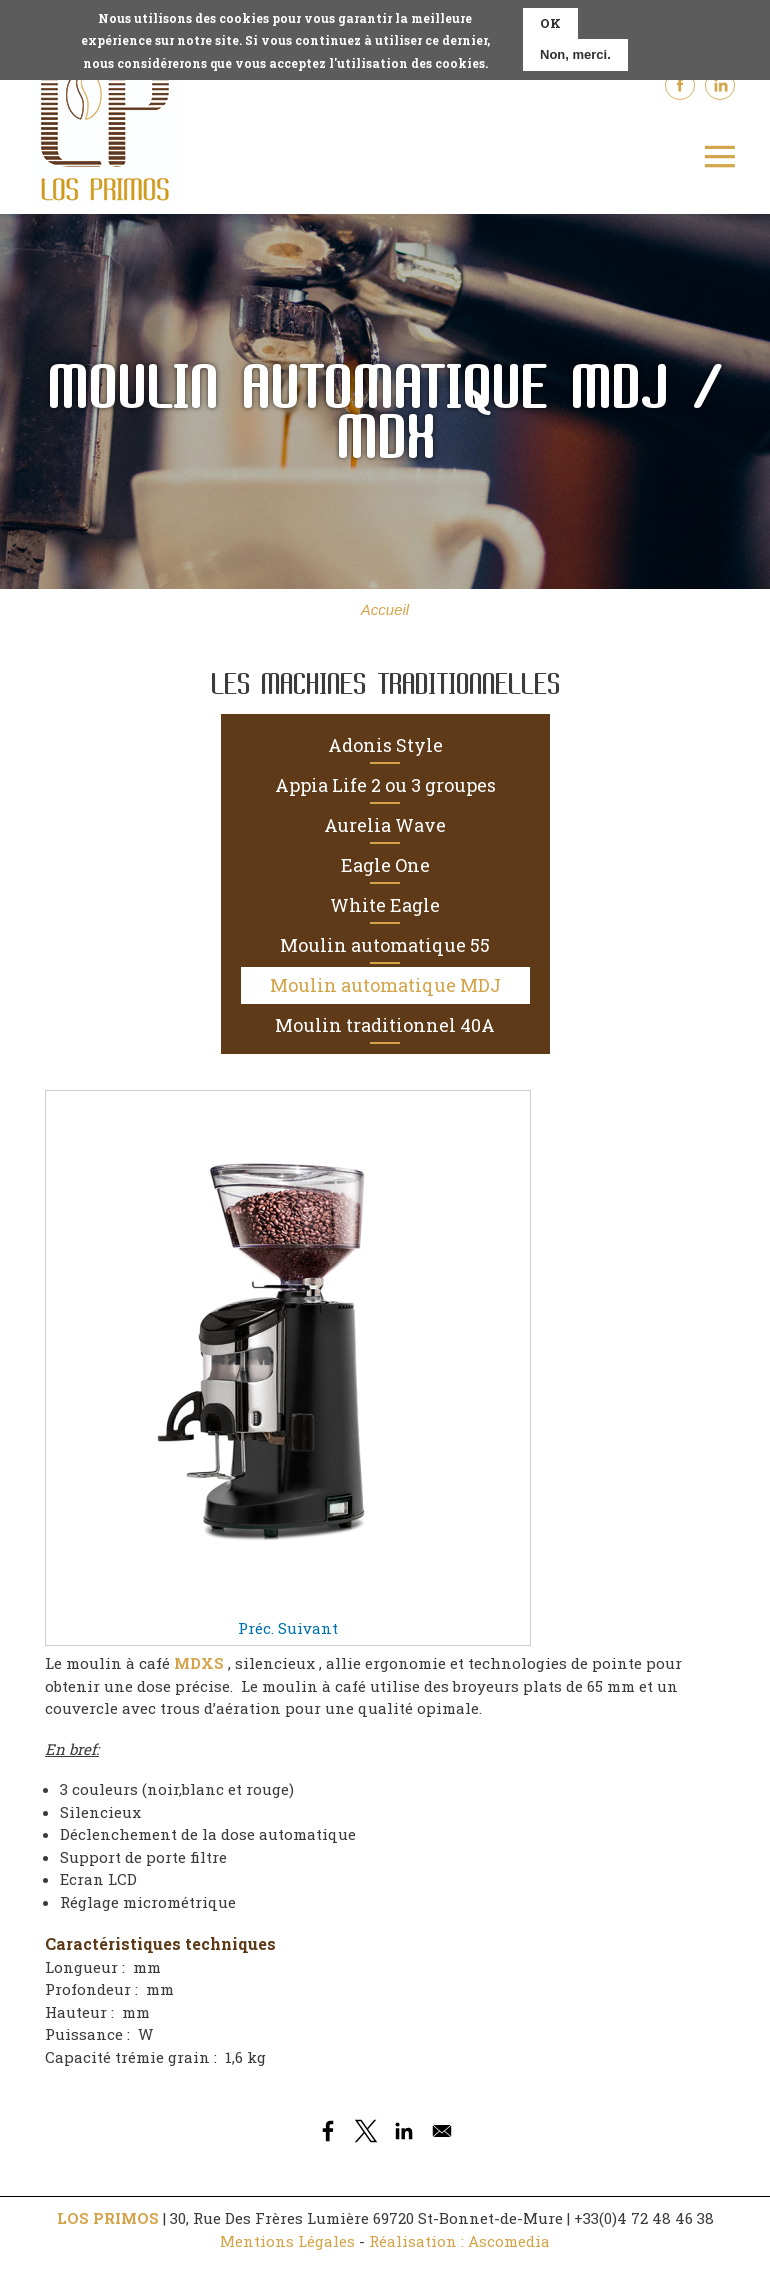  I want to click on Eagle One, so click(385, 865).